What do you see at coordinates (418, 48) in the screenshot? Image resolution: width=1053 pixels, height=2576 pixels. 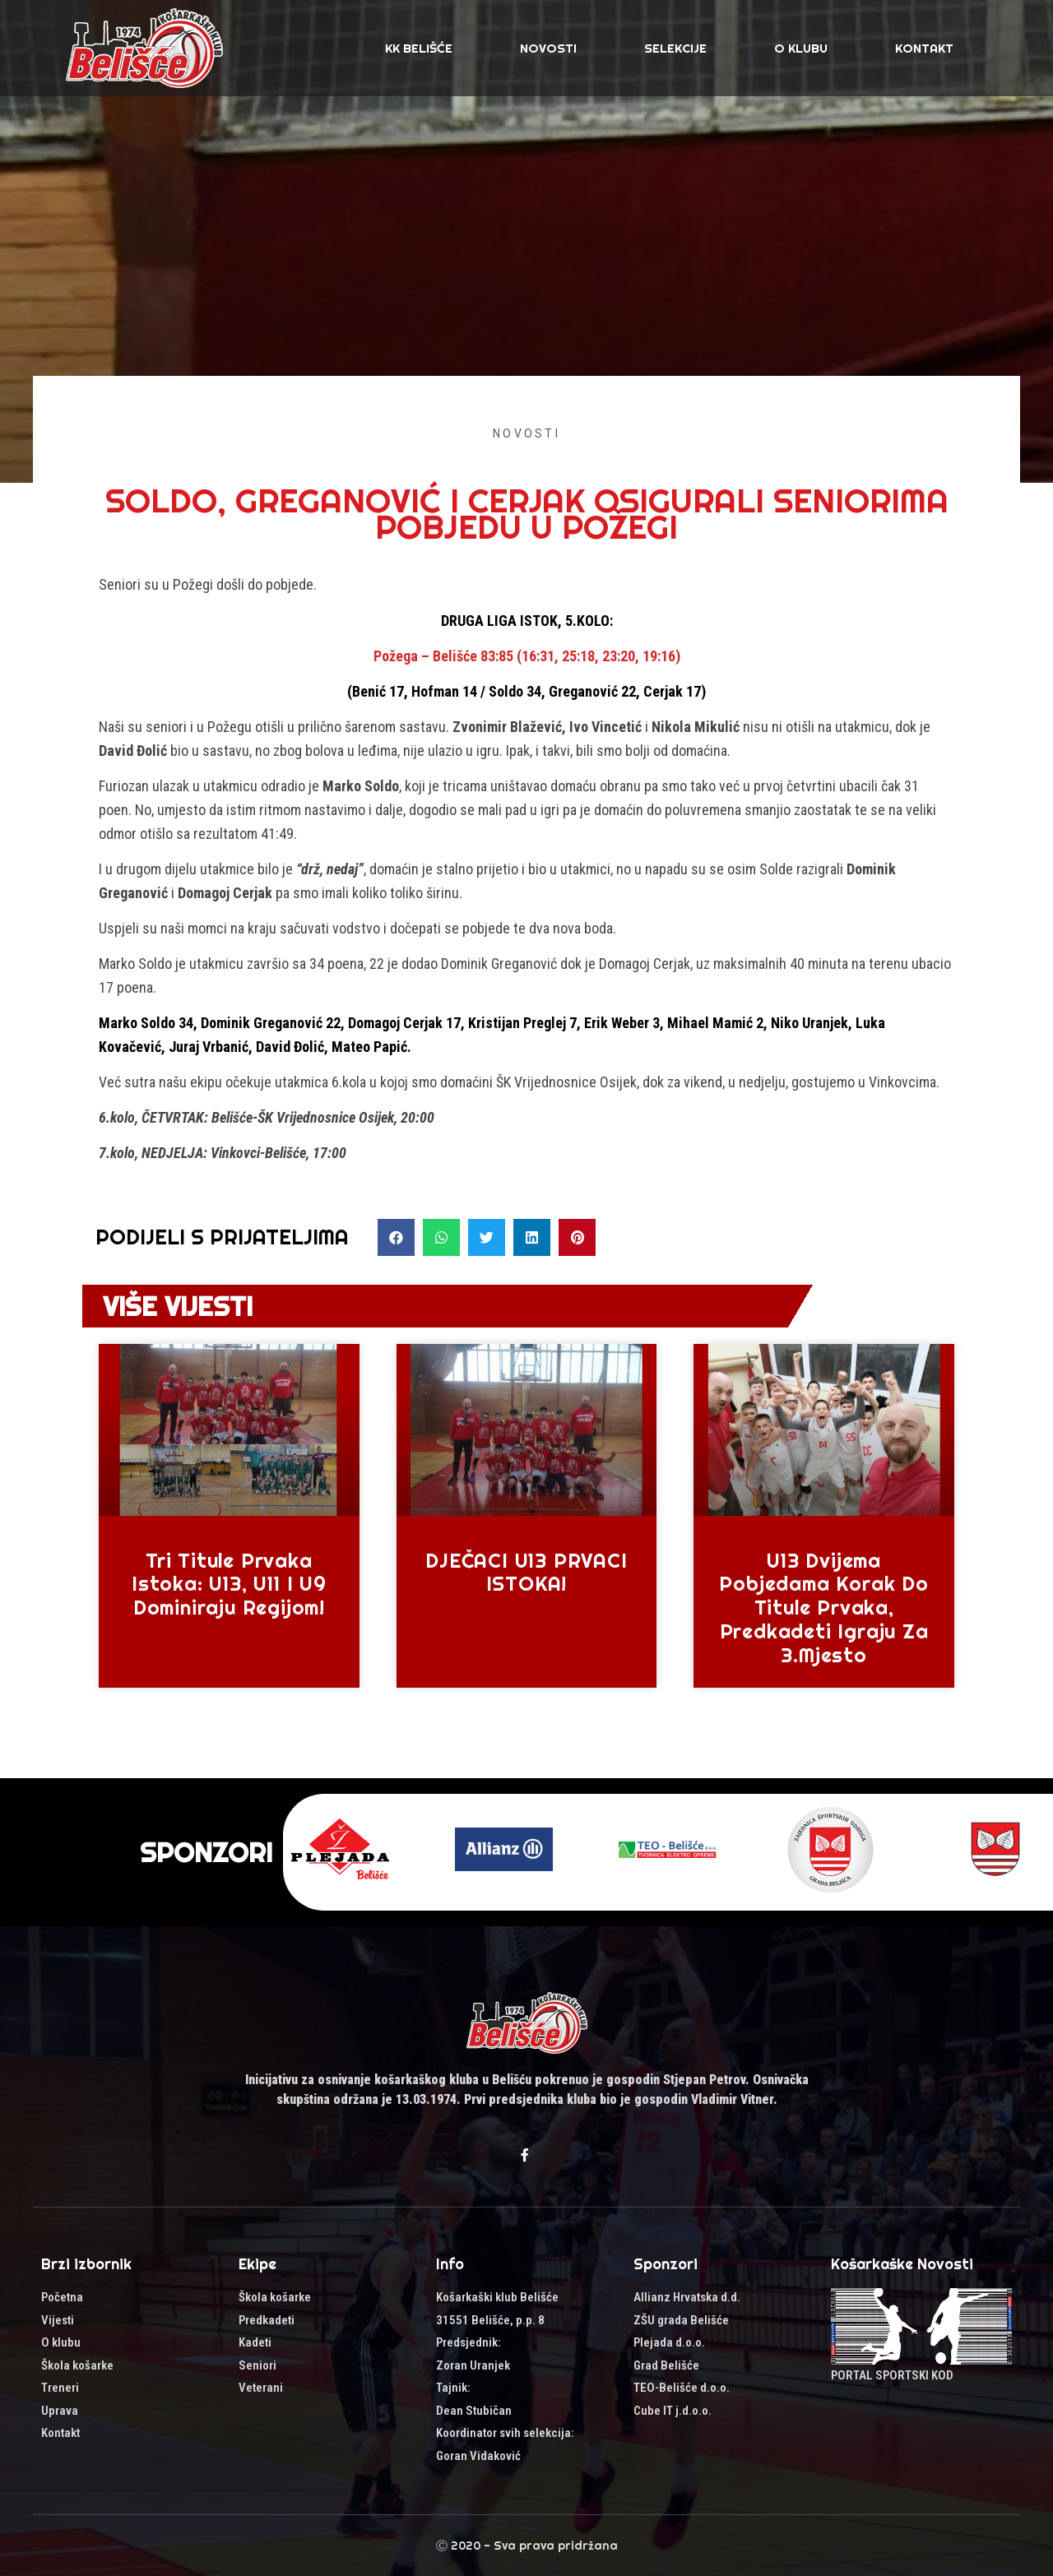 I see `KK Belišće` at bounding box center [418, 48].